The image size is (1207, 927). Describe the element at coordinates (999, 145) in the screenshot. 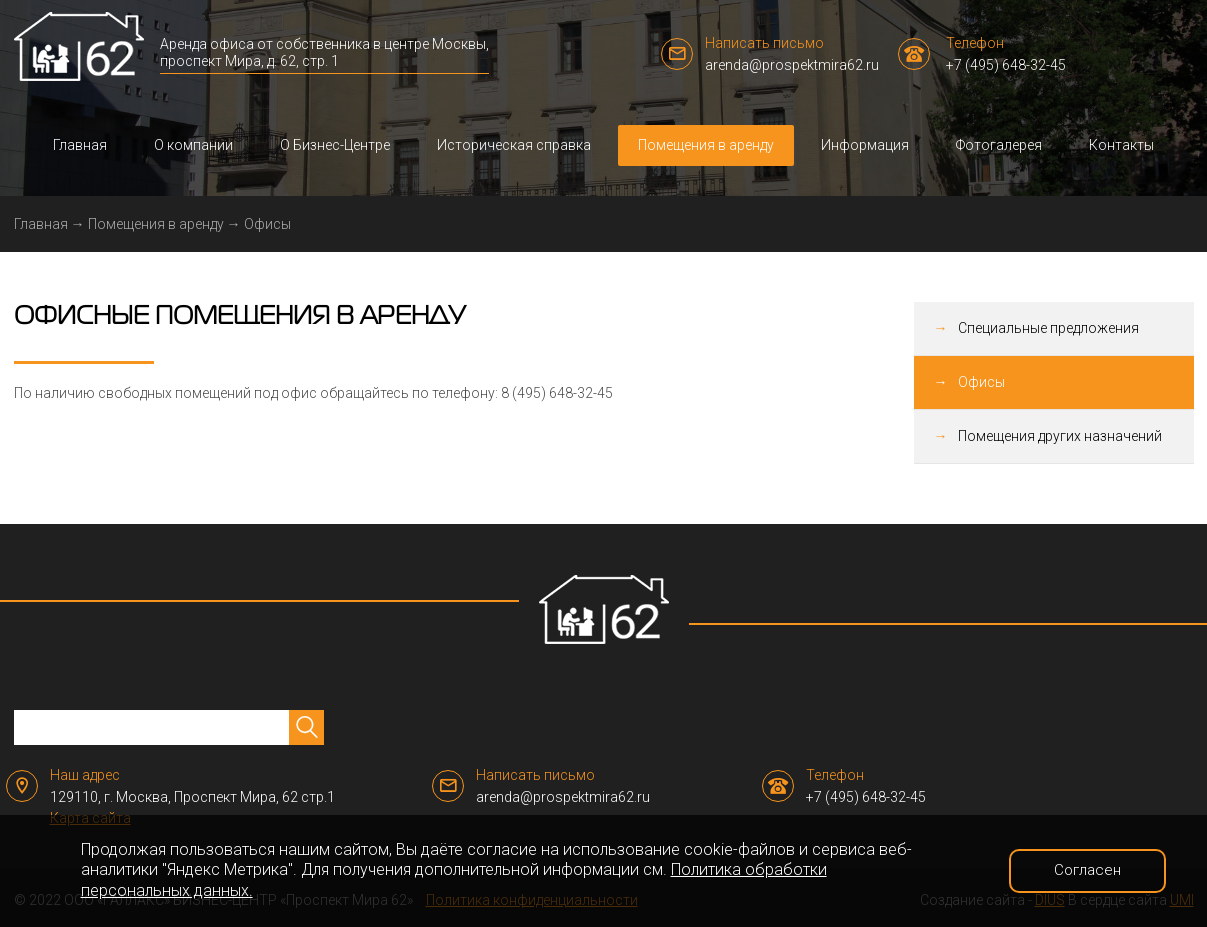

I see `Фотогалерея` at that location.